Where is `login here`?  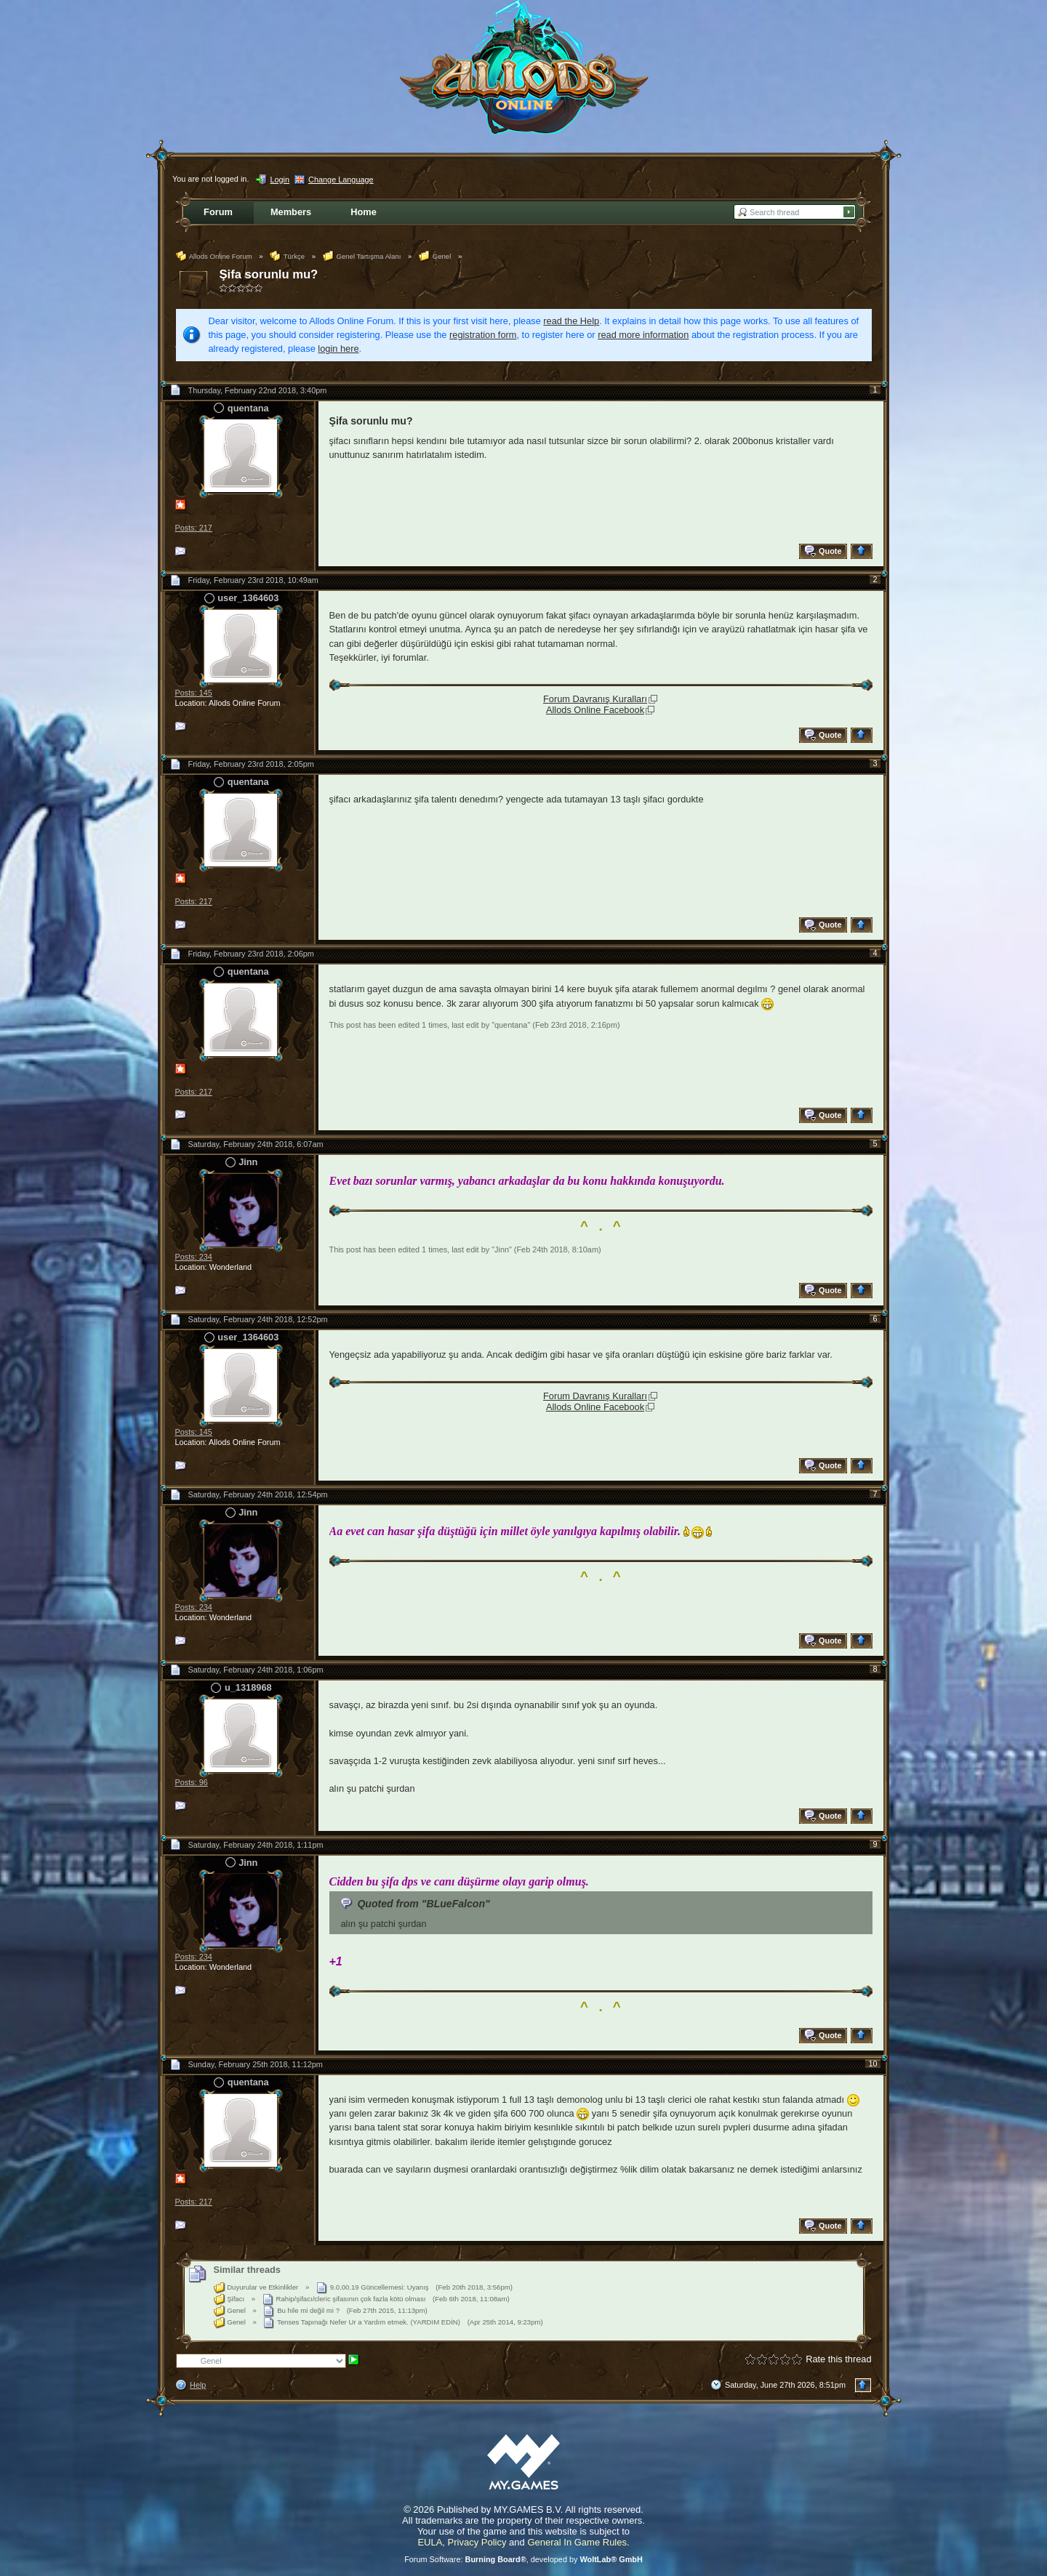
login here is located at coordinates (338, 348).